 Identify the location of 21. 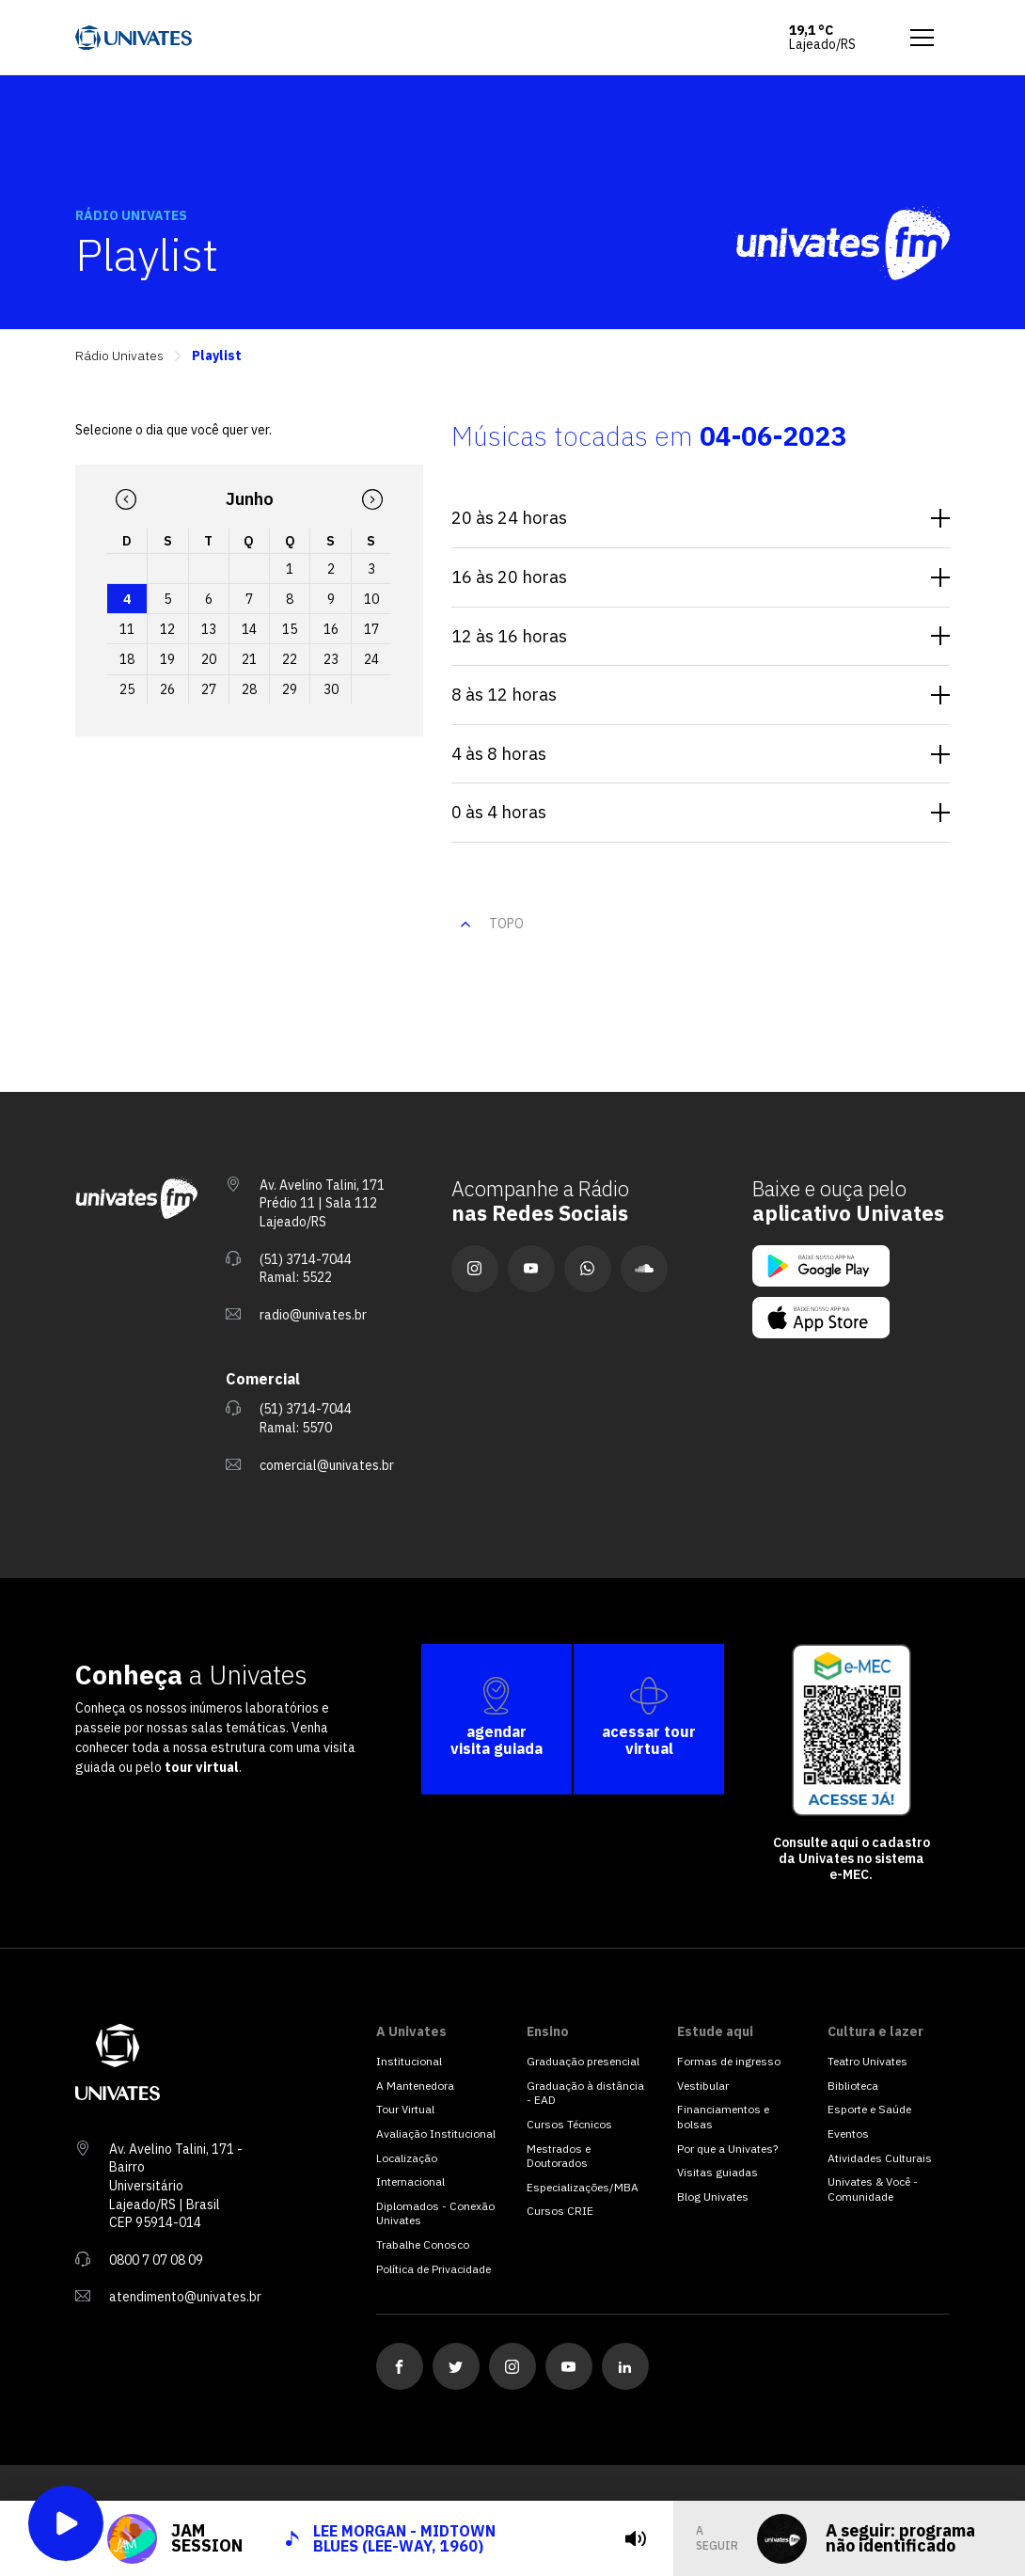
(249, 659).